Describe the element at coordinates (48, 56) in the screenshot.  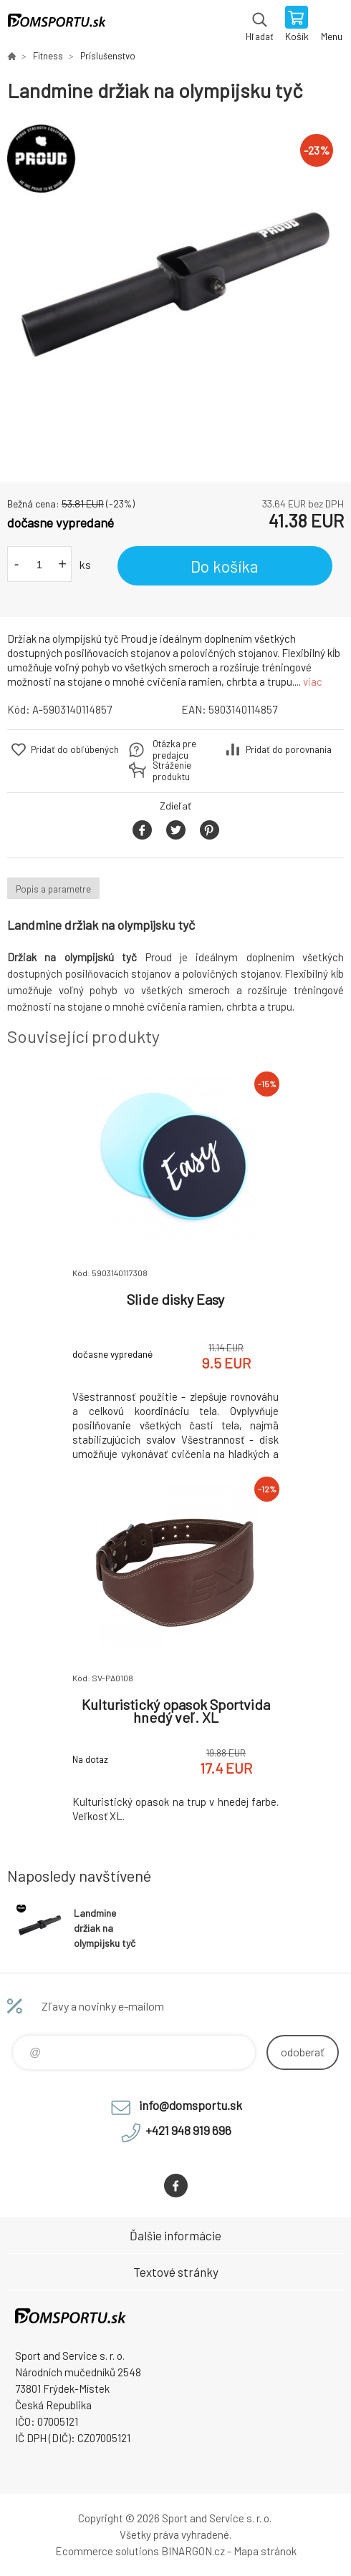
I see `Fitness` at that location.